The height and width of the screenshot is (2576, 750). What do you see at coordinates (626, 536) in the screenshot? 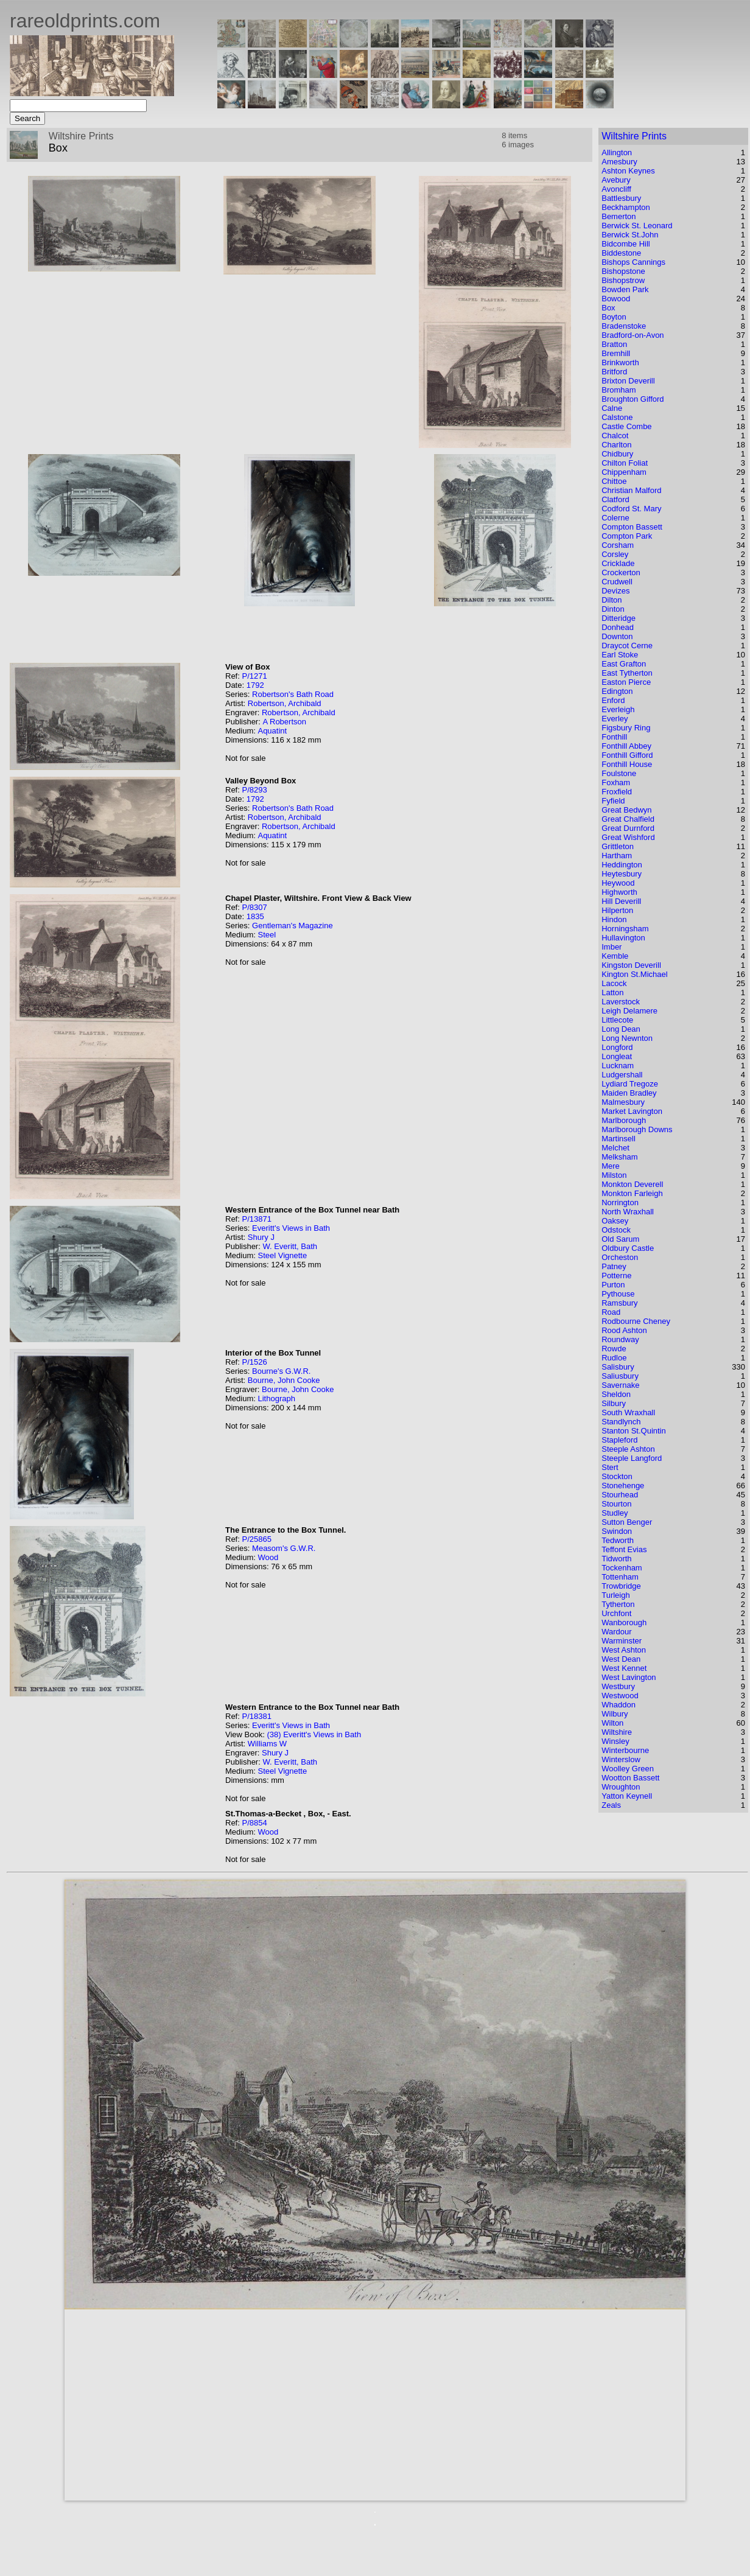
I see `Compton Park` at bounding box center [626, 536].